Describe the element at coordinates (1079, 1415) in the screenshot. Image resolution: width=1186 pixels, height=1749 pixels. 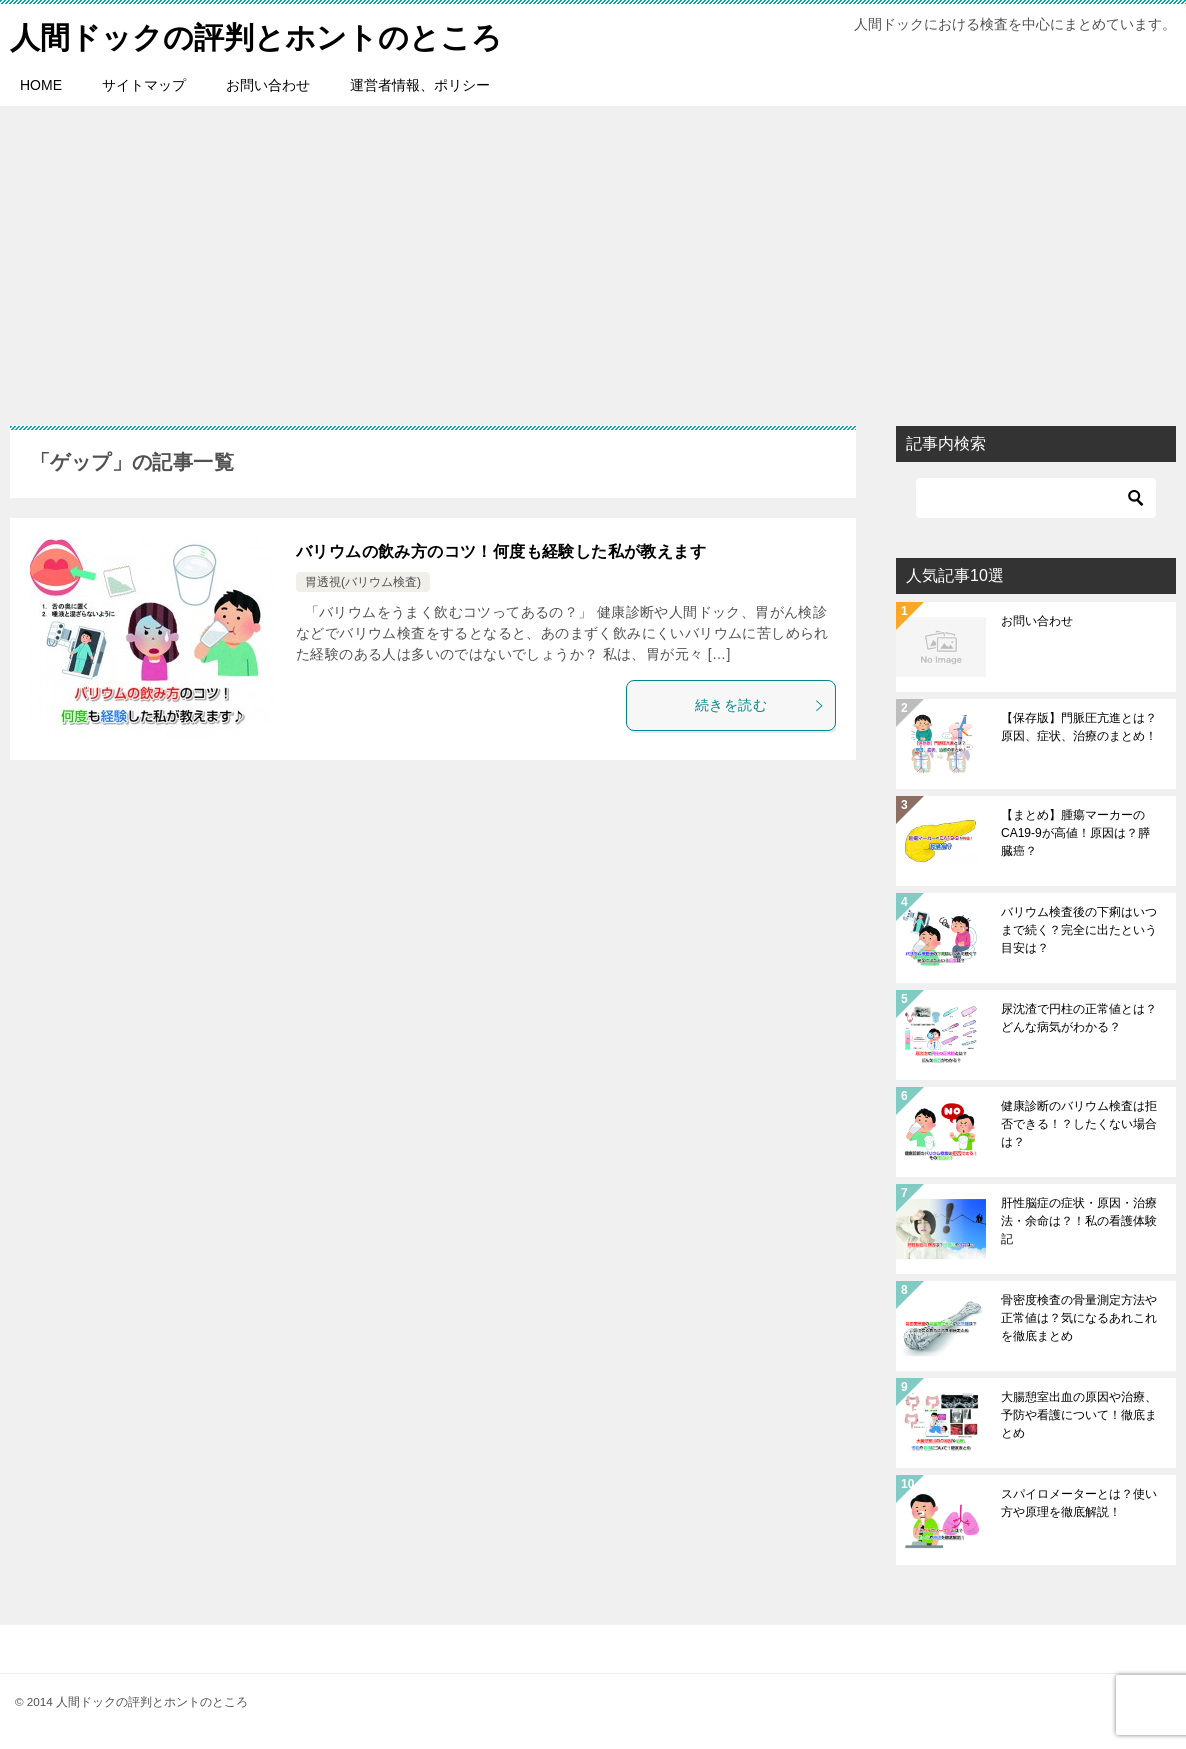
I see `大腸憩室出血の原因や治療、予防や看護について！徹底まとめ` at that location.